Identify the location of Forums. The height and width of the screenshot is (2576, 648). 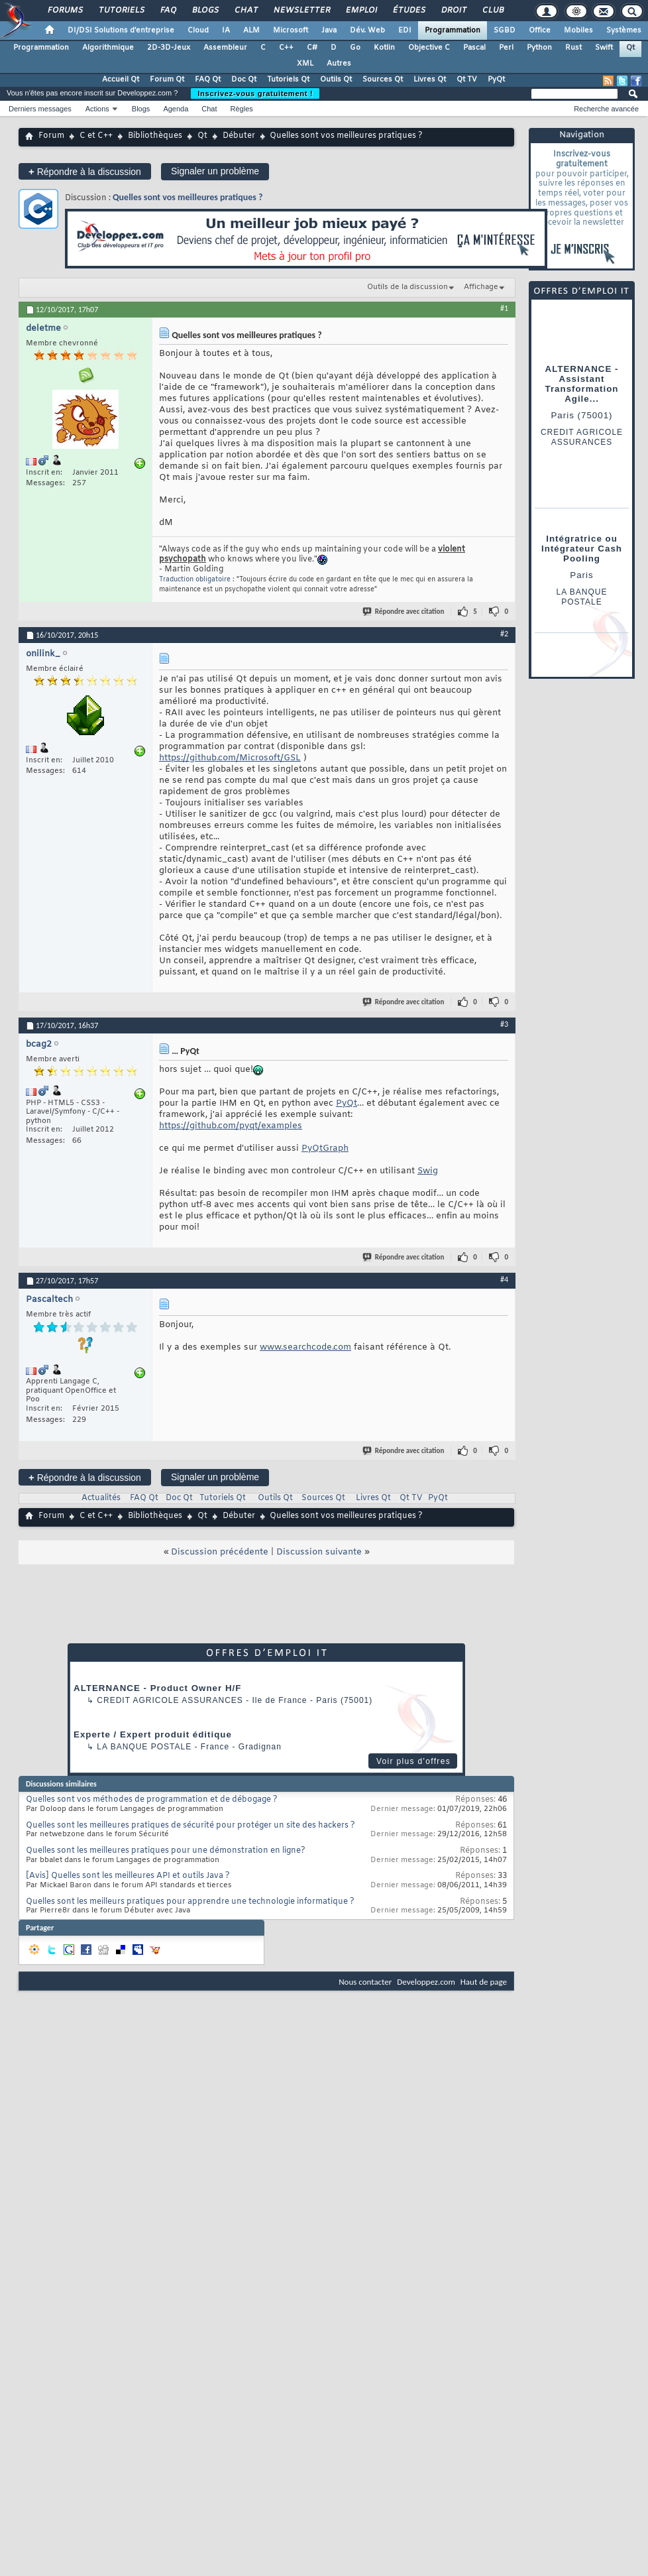
(64, 10).